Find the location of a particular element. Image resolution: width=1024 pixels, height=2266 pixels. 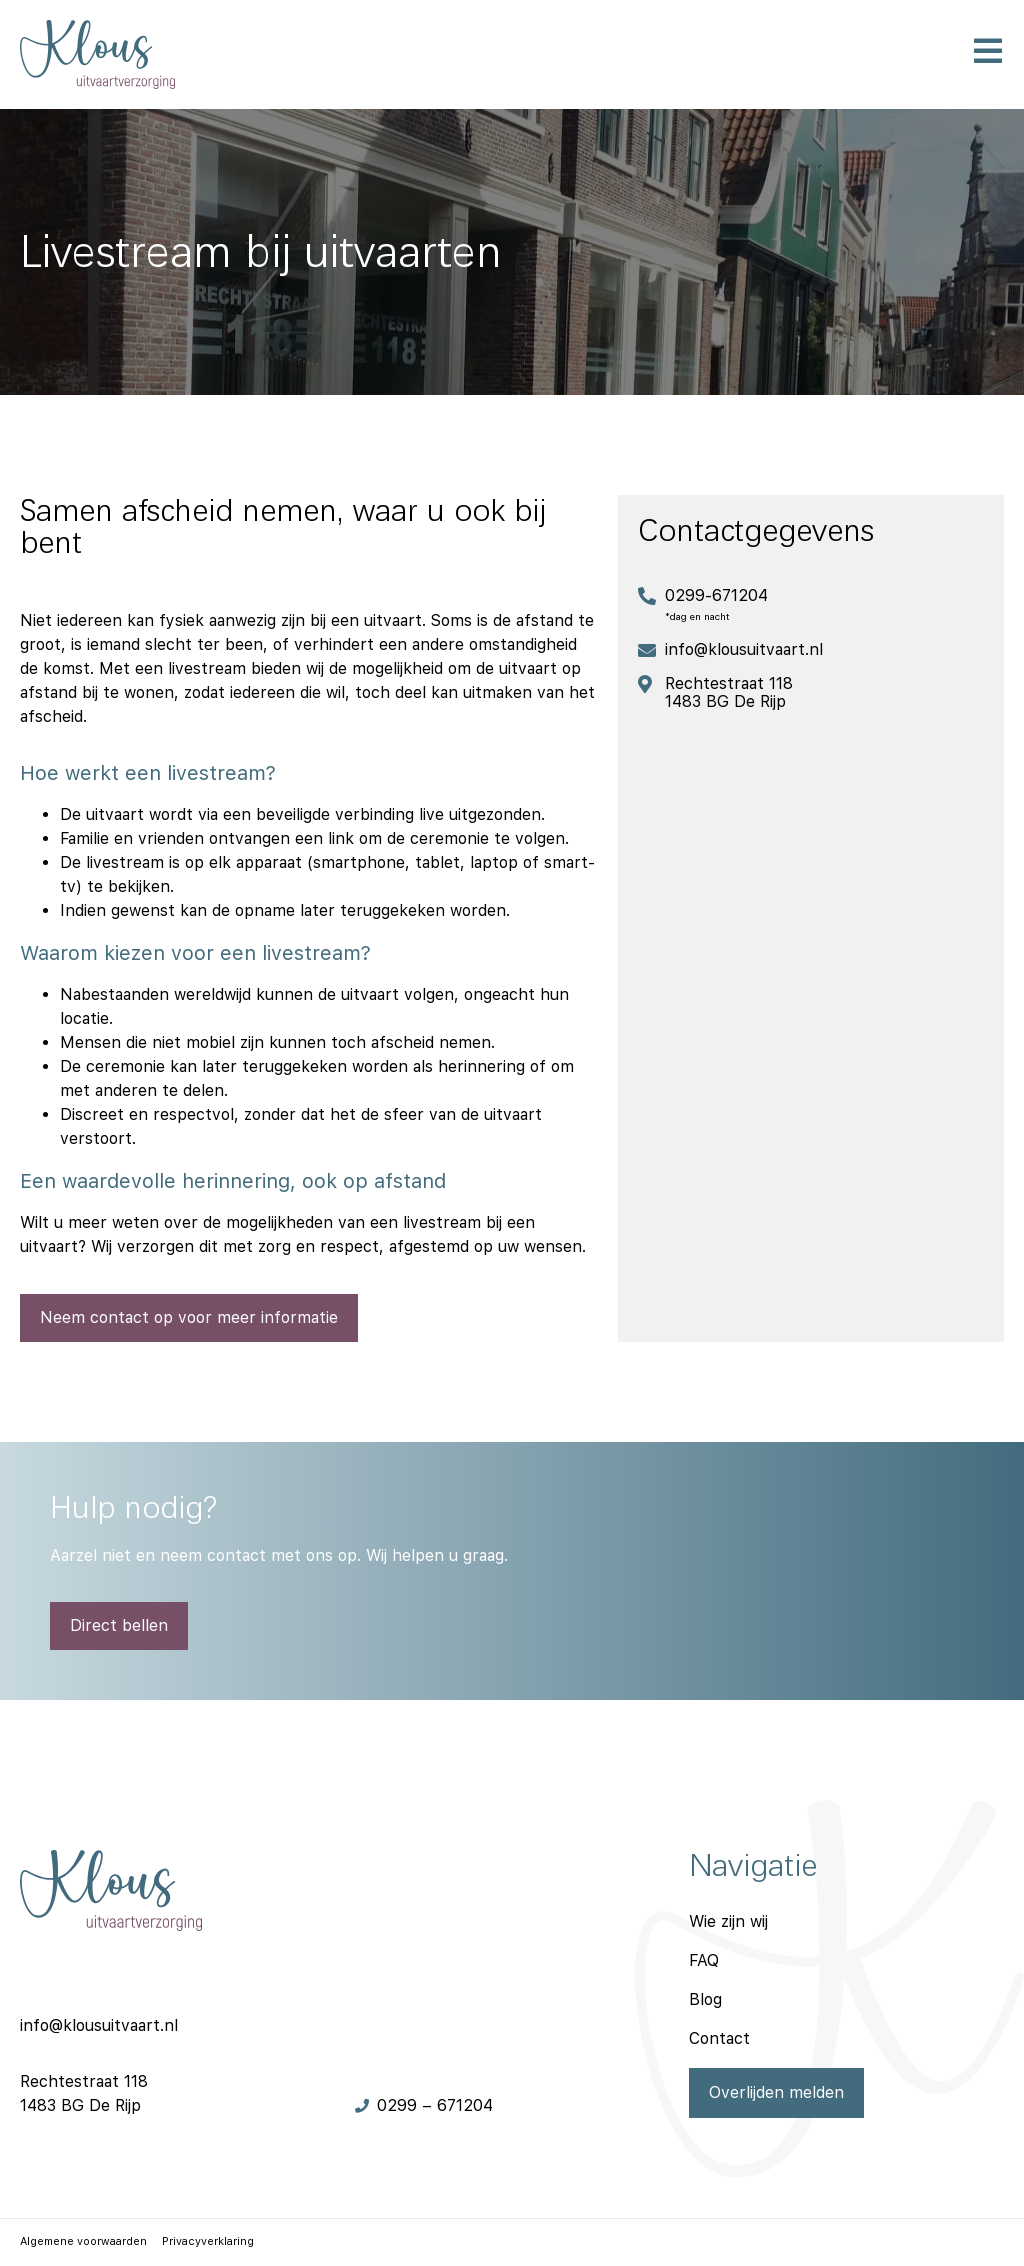

Contact is located at coordinates (719, 2038).